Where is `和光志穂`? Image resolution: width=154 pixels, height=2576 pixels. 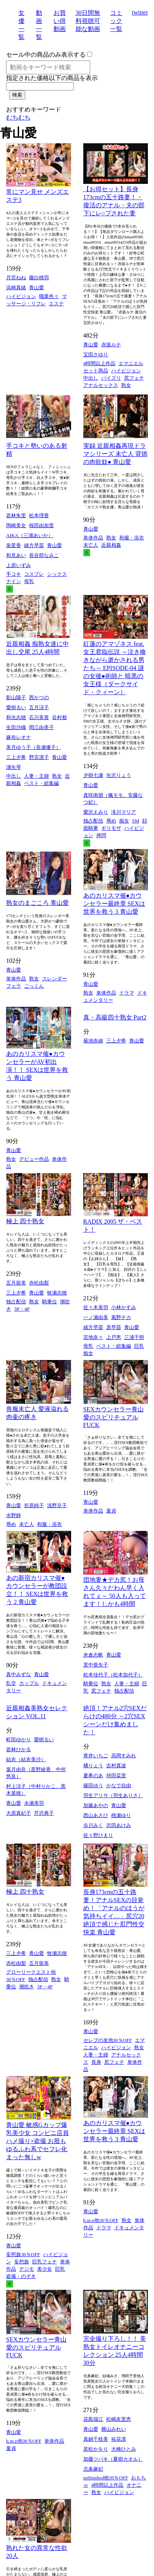 和光志穂 is located at coordinates (16, 717).